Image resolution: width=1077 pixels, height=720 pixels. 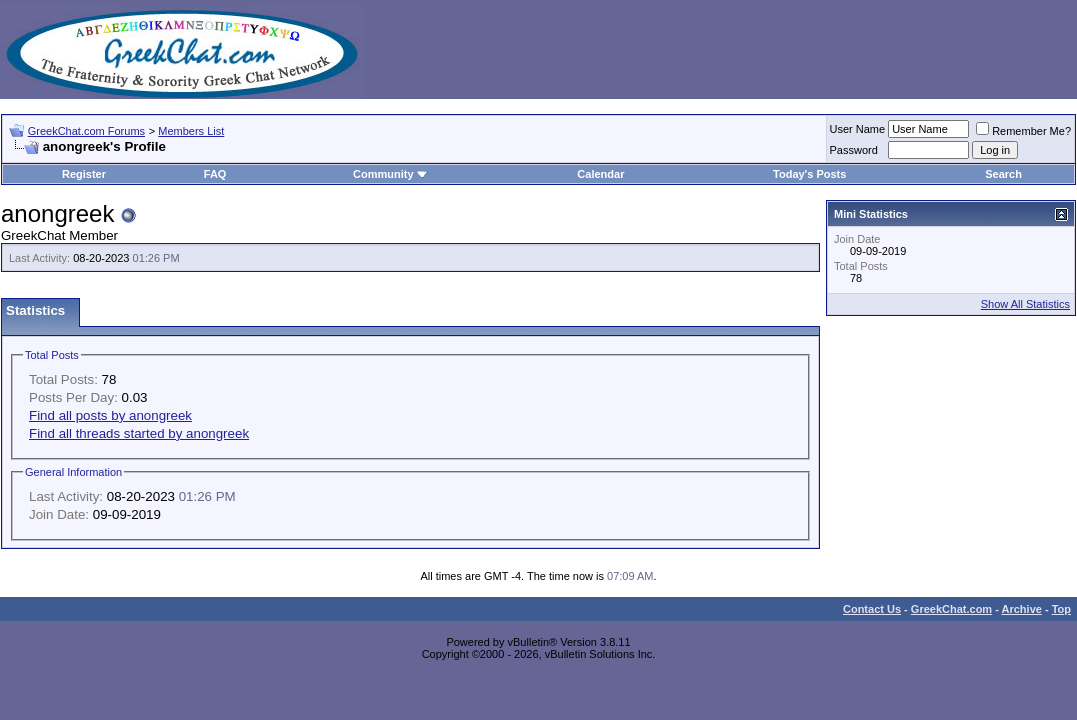 I want to click on Contact Us, so click(x=872, y=609).